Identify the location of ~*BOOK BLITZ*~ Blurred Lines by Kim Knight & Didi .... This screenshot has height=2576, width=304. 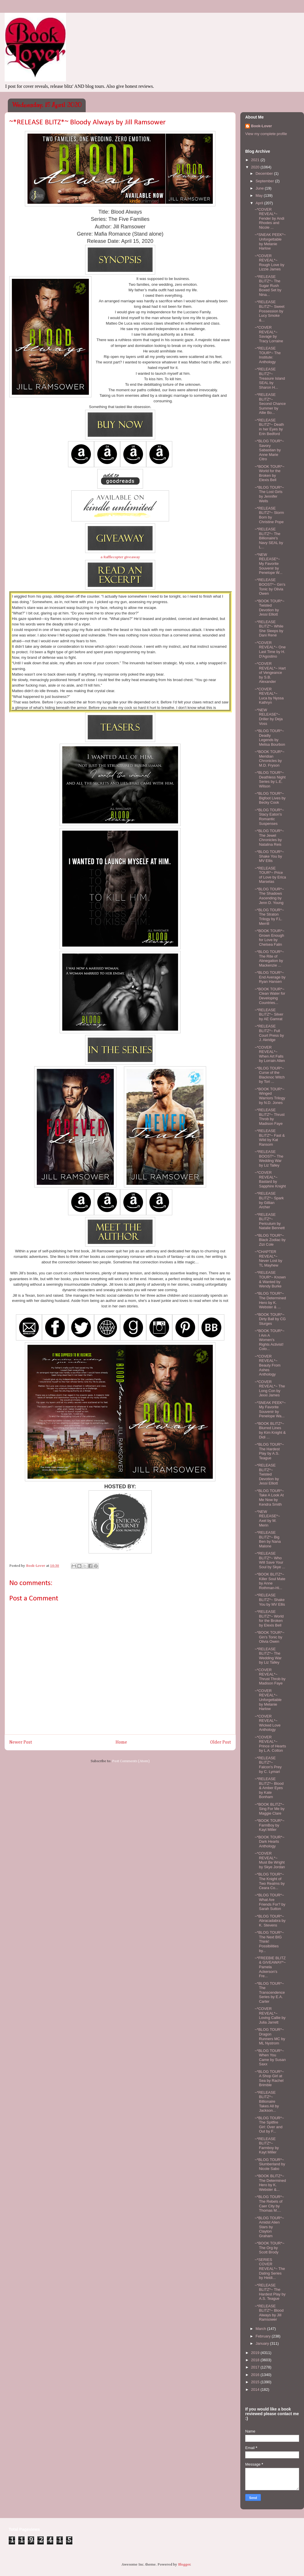
(270, 1430).